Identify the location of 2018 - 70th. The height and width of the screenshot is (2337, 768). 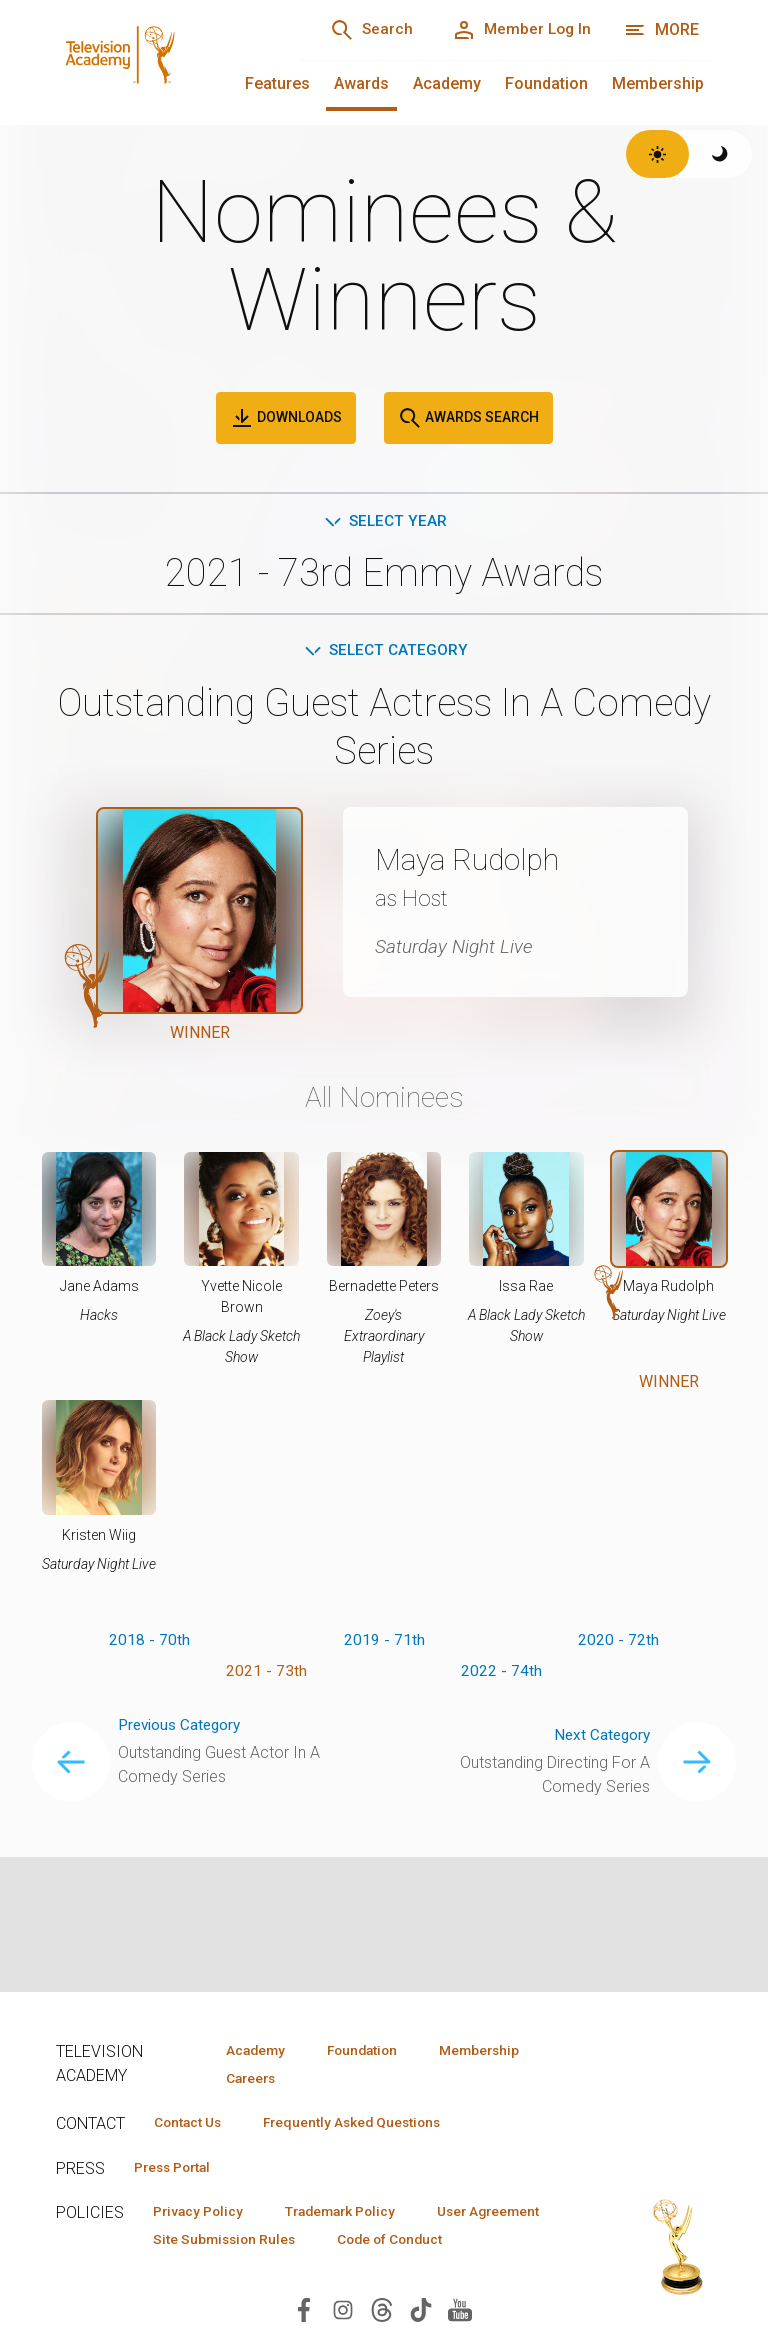
(149, 1643).